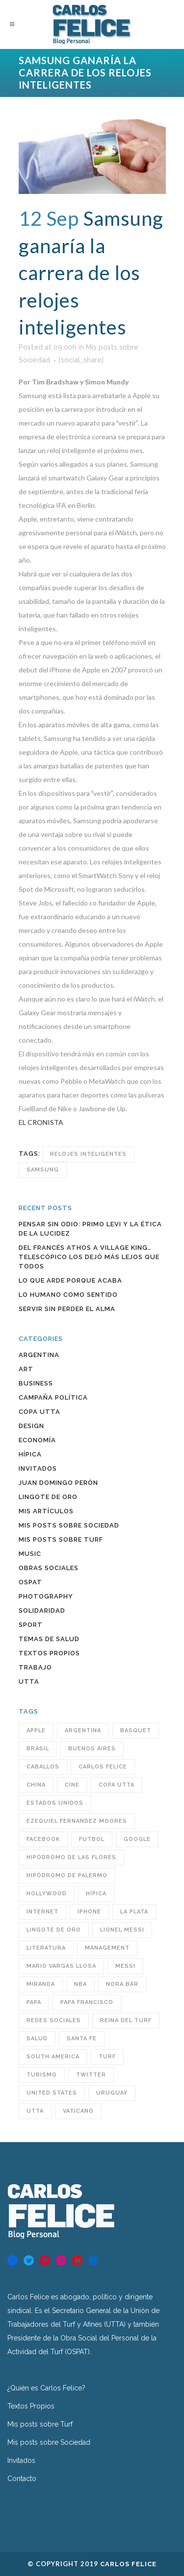 This screenshot has width=184, height=2576. What do you see at coordinates (46, 2388) in the screenshot?
I see `¿Quién es Carlos Felice?` at bounding box center [46, 2388].